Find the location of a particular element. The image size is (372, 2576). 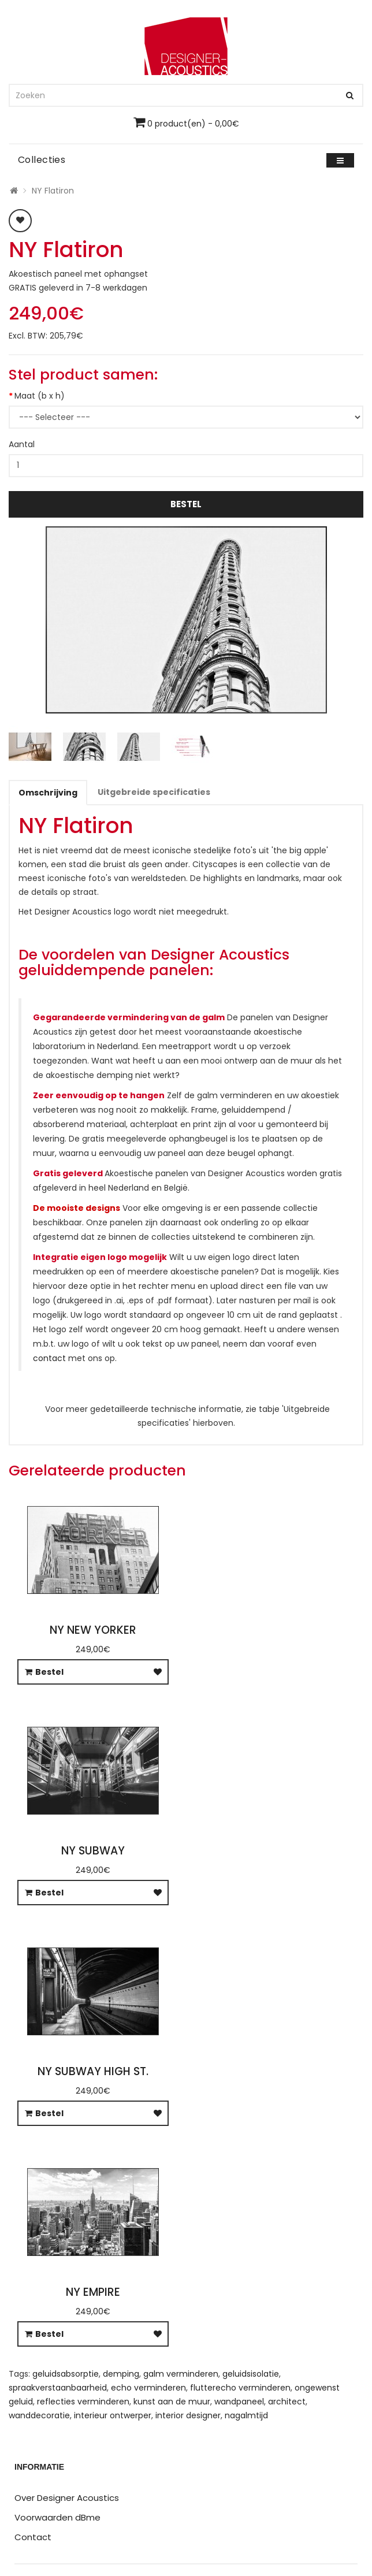

NY Empire is located at coordinates (93, 2292).